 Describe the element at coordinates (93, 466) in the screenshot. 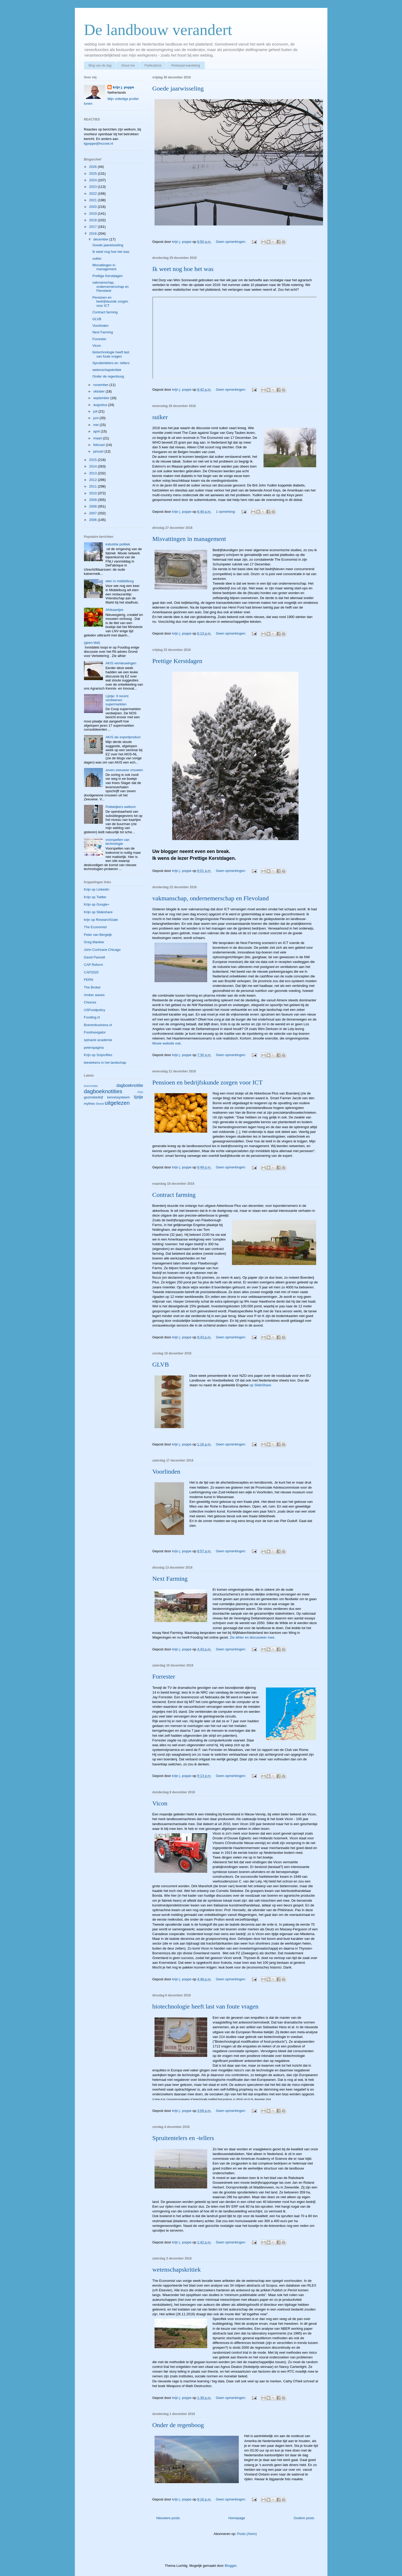

I see `2014` at that location.